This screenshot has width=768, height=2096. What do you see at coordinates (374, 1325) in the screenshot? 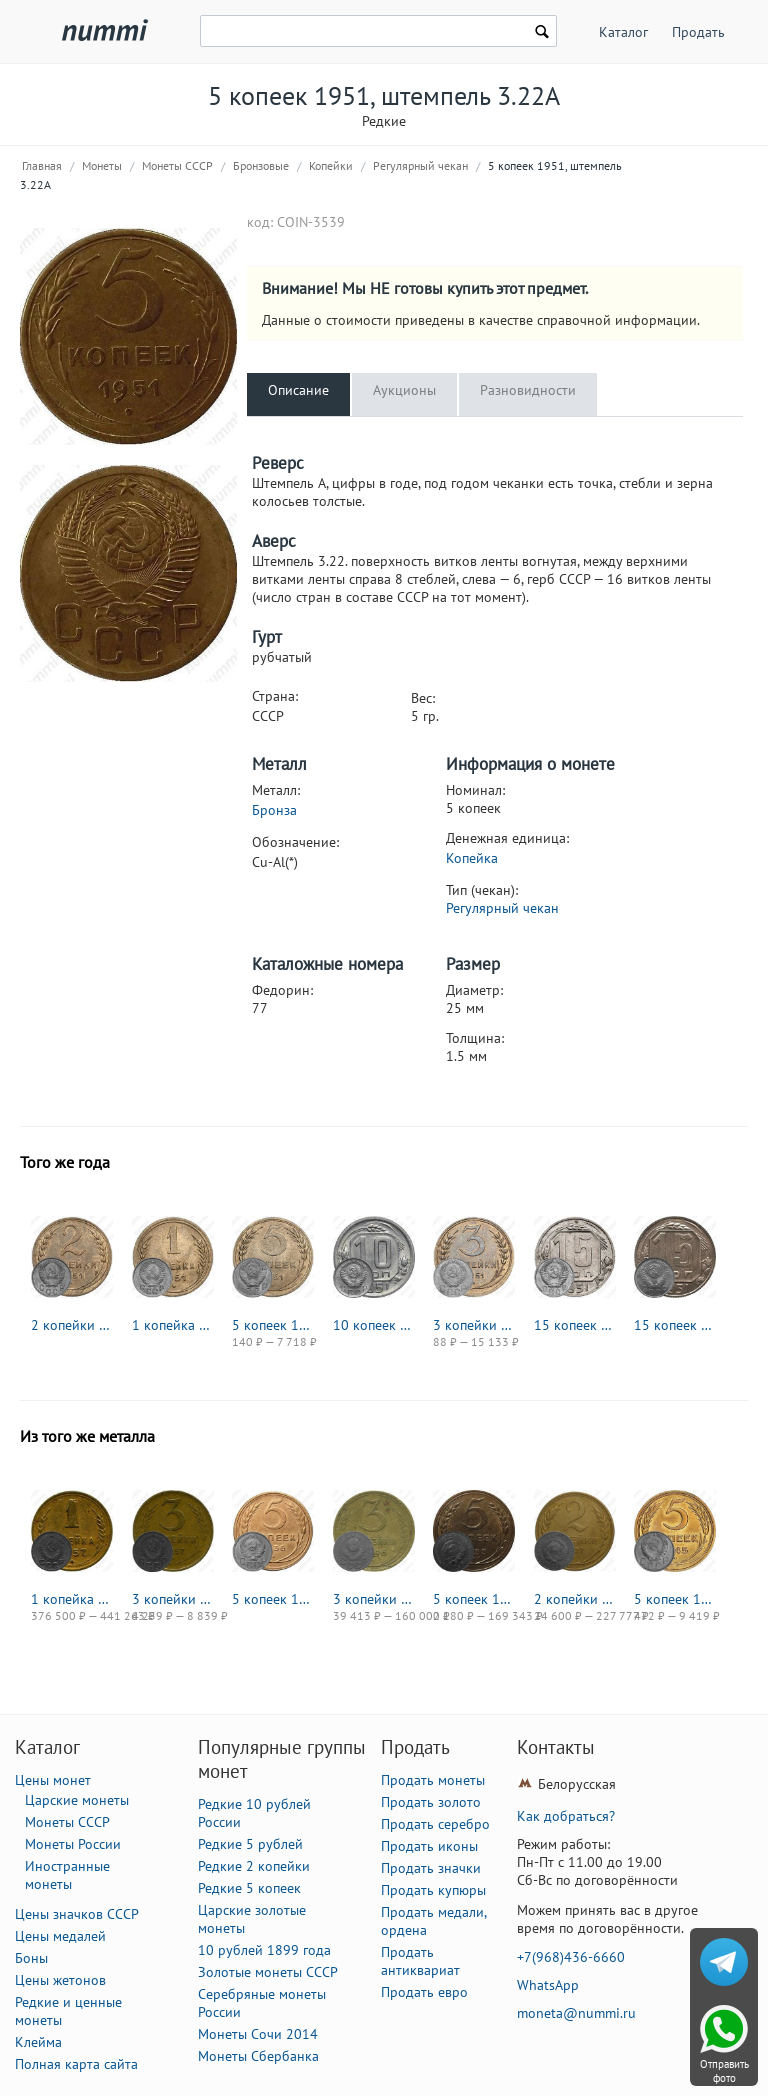
I see `10 копеек 1951` at bounding box center [374, 1325].